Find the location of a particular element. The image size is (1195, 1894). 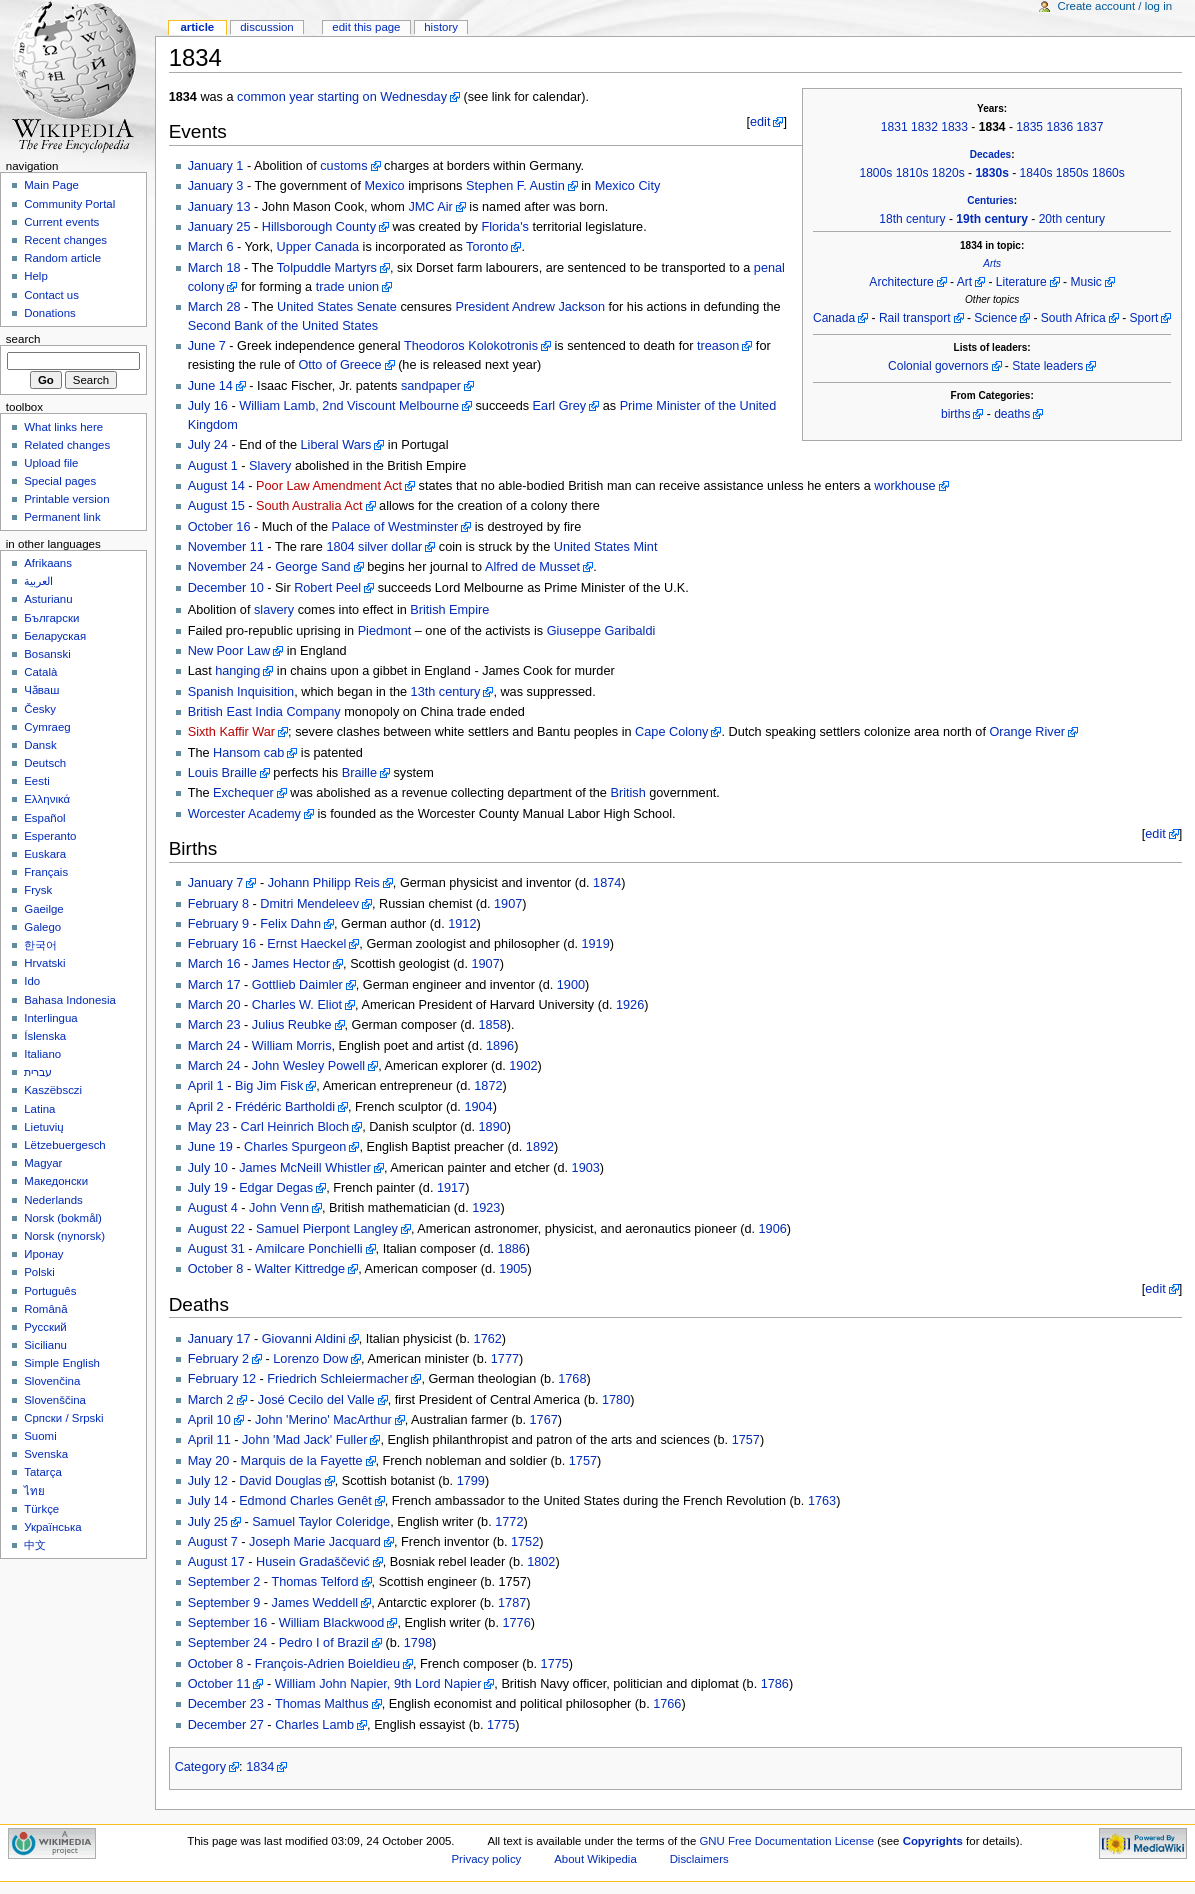

February 2 is located at coordinates (218, 1359).